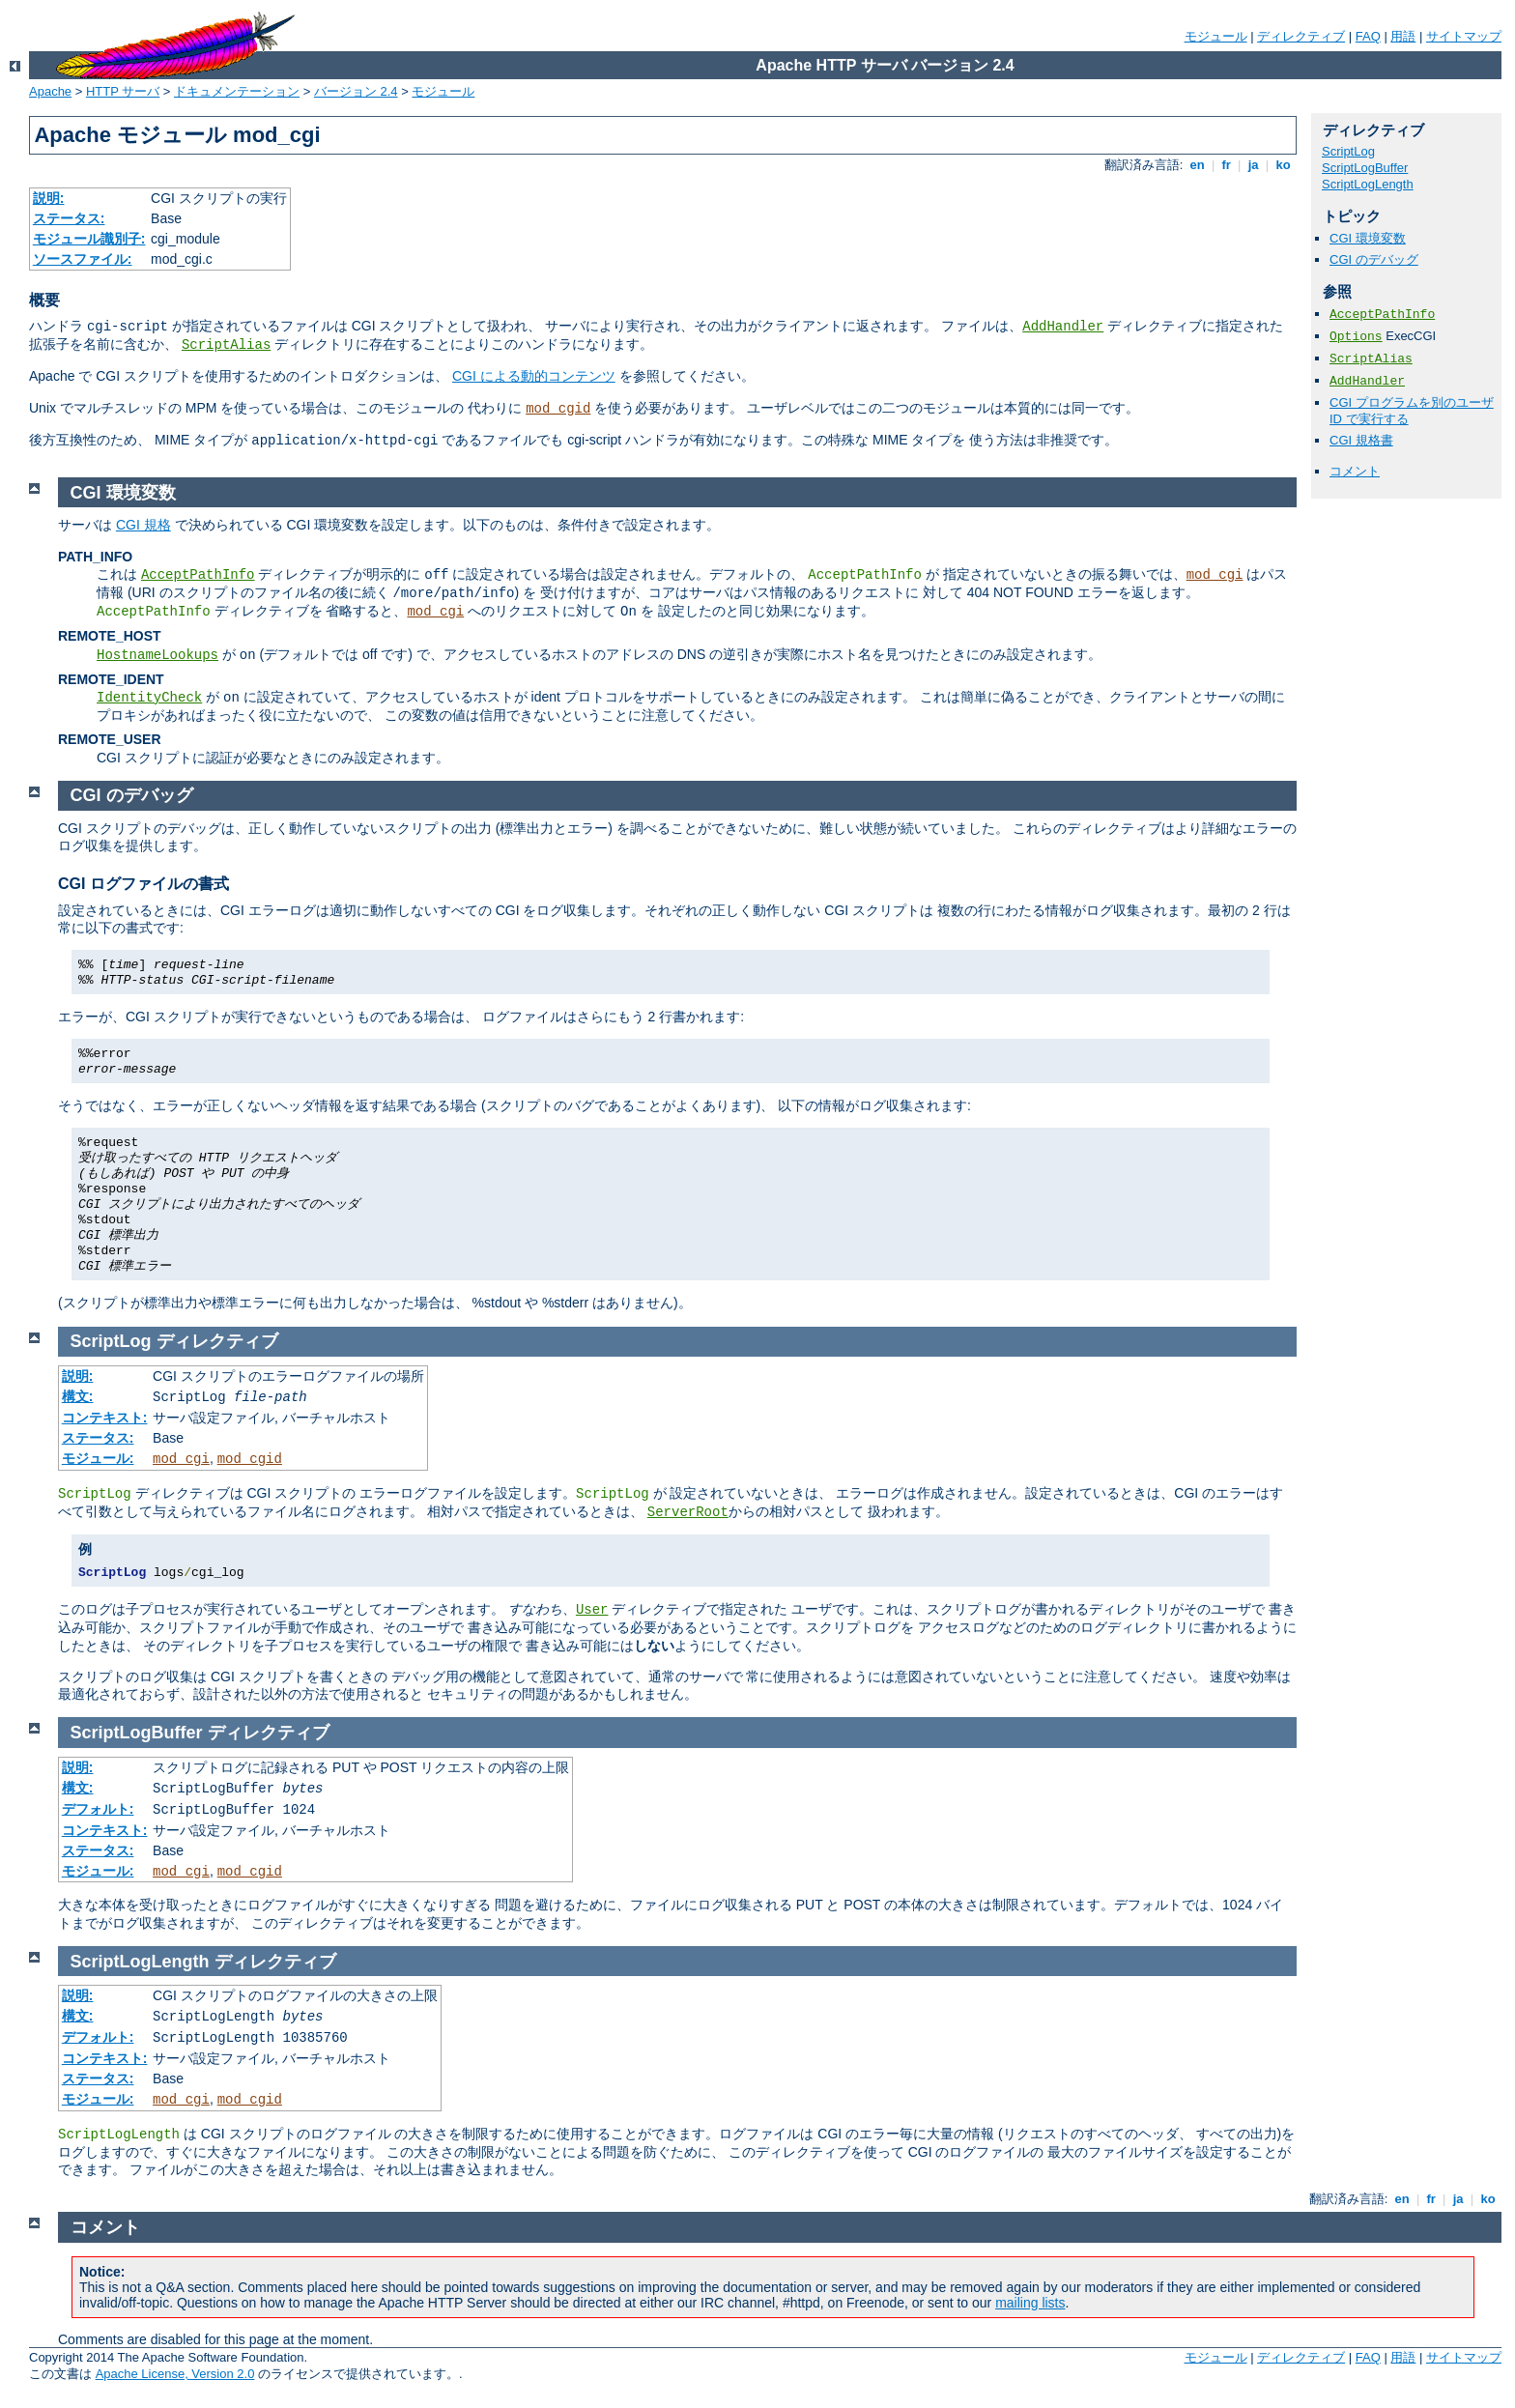 This screenshot has height=2408, width=1515. What do you see at coordinates (1062, 326) in the screenshot?
I see `AddHandler` at bounding box center [1062, 326].